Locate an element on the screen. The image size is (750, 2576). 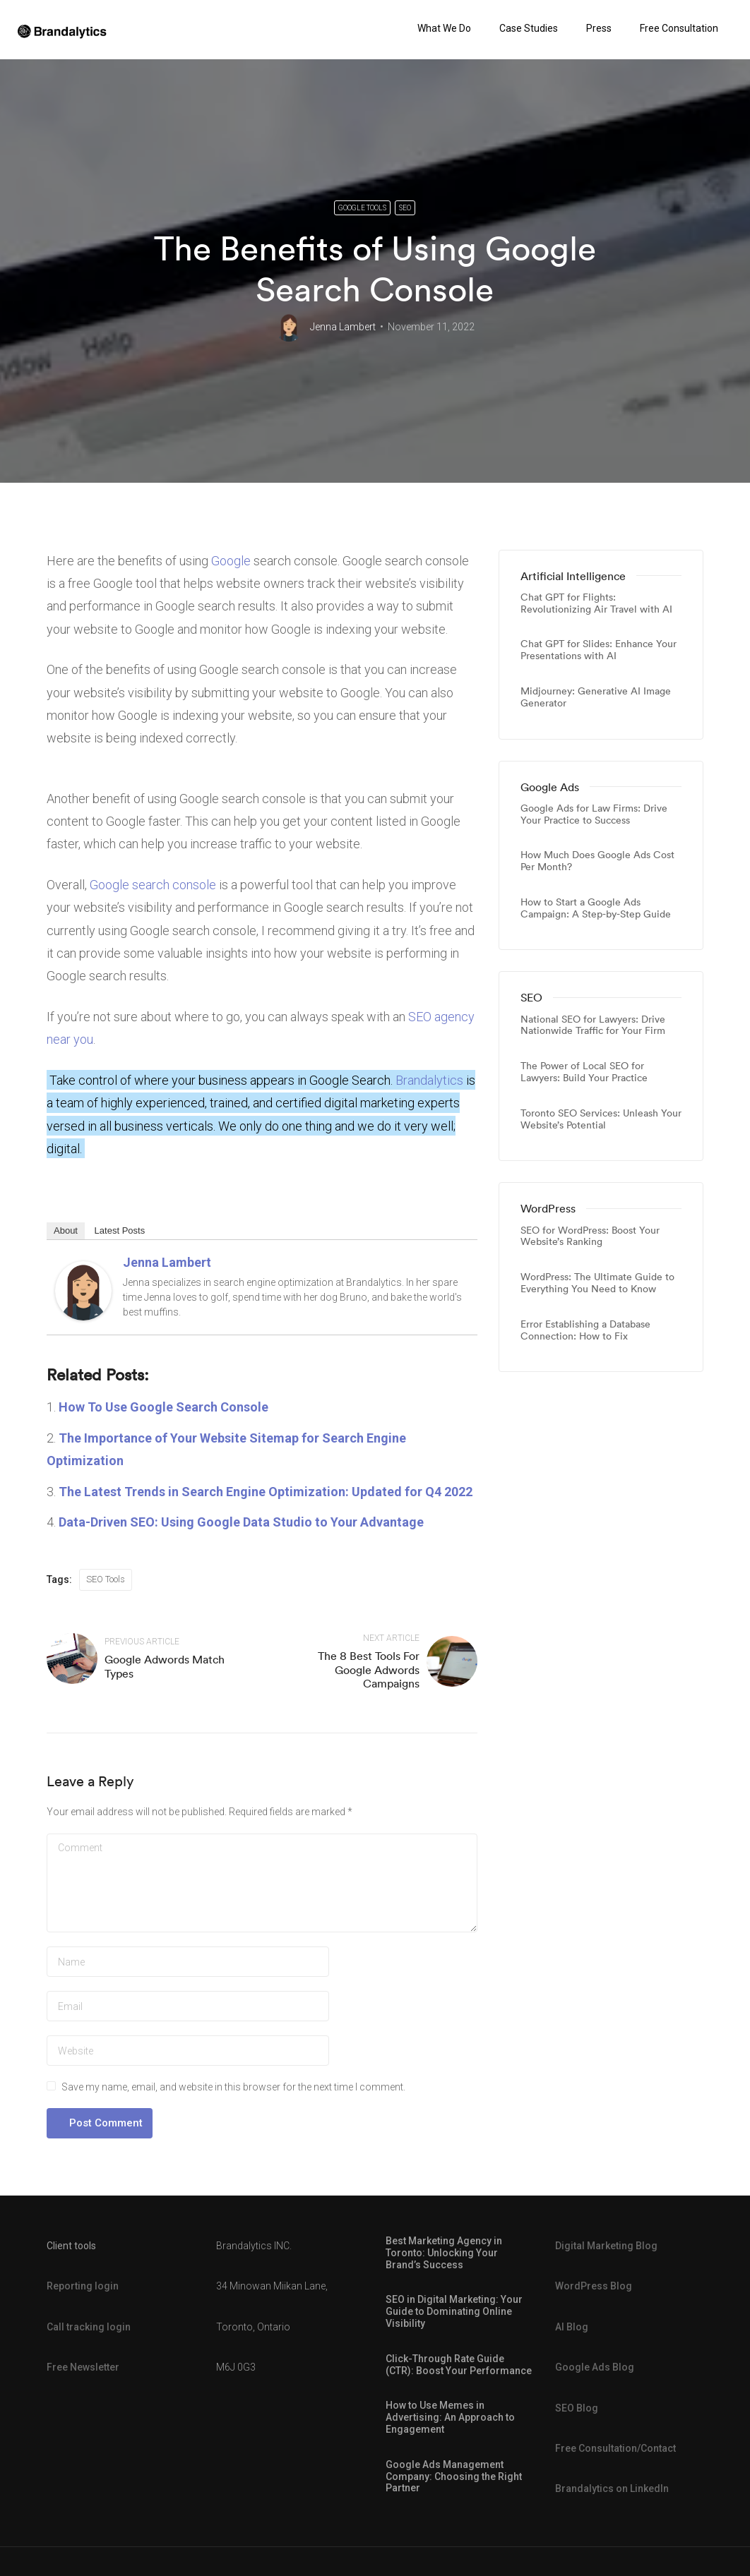
Google Adwords Match Types is located at coordinates (165, 1666).